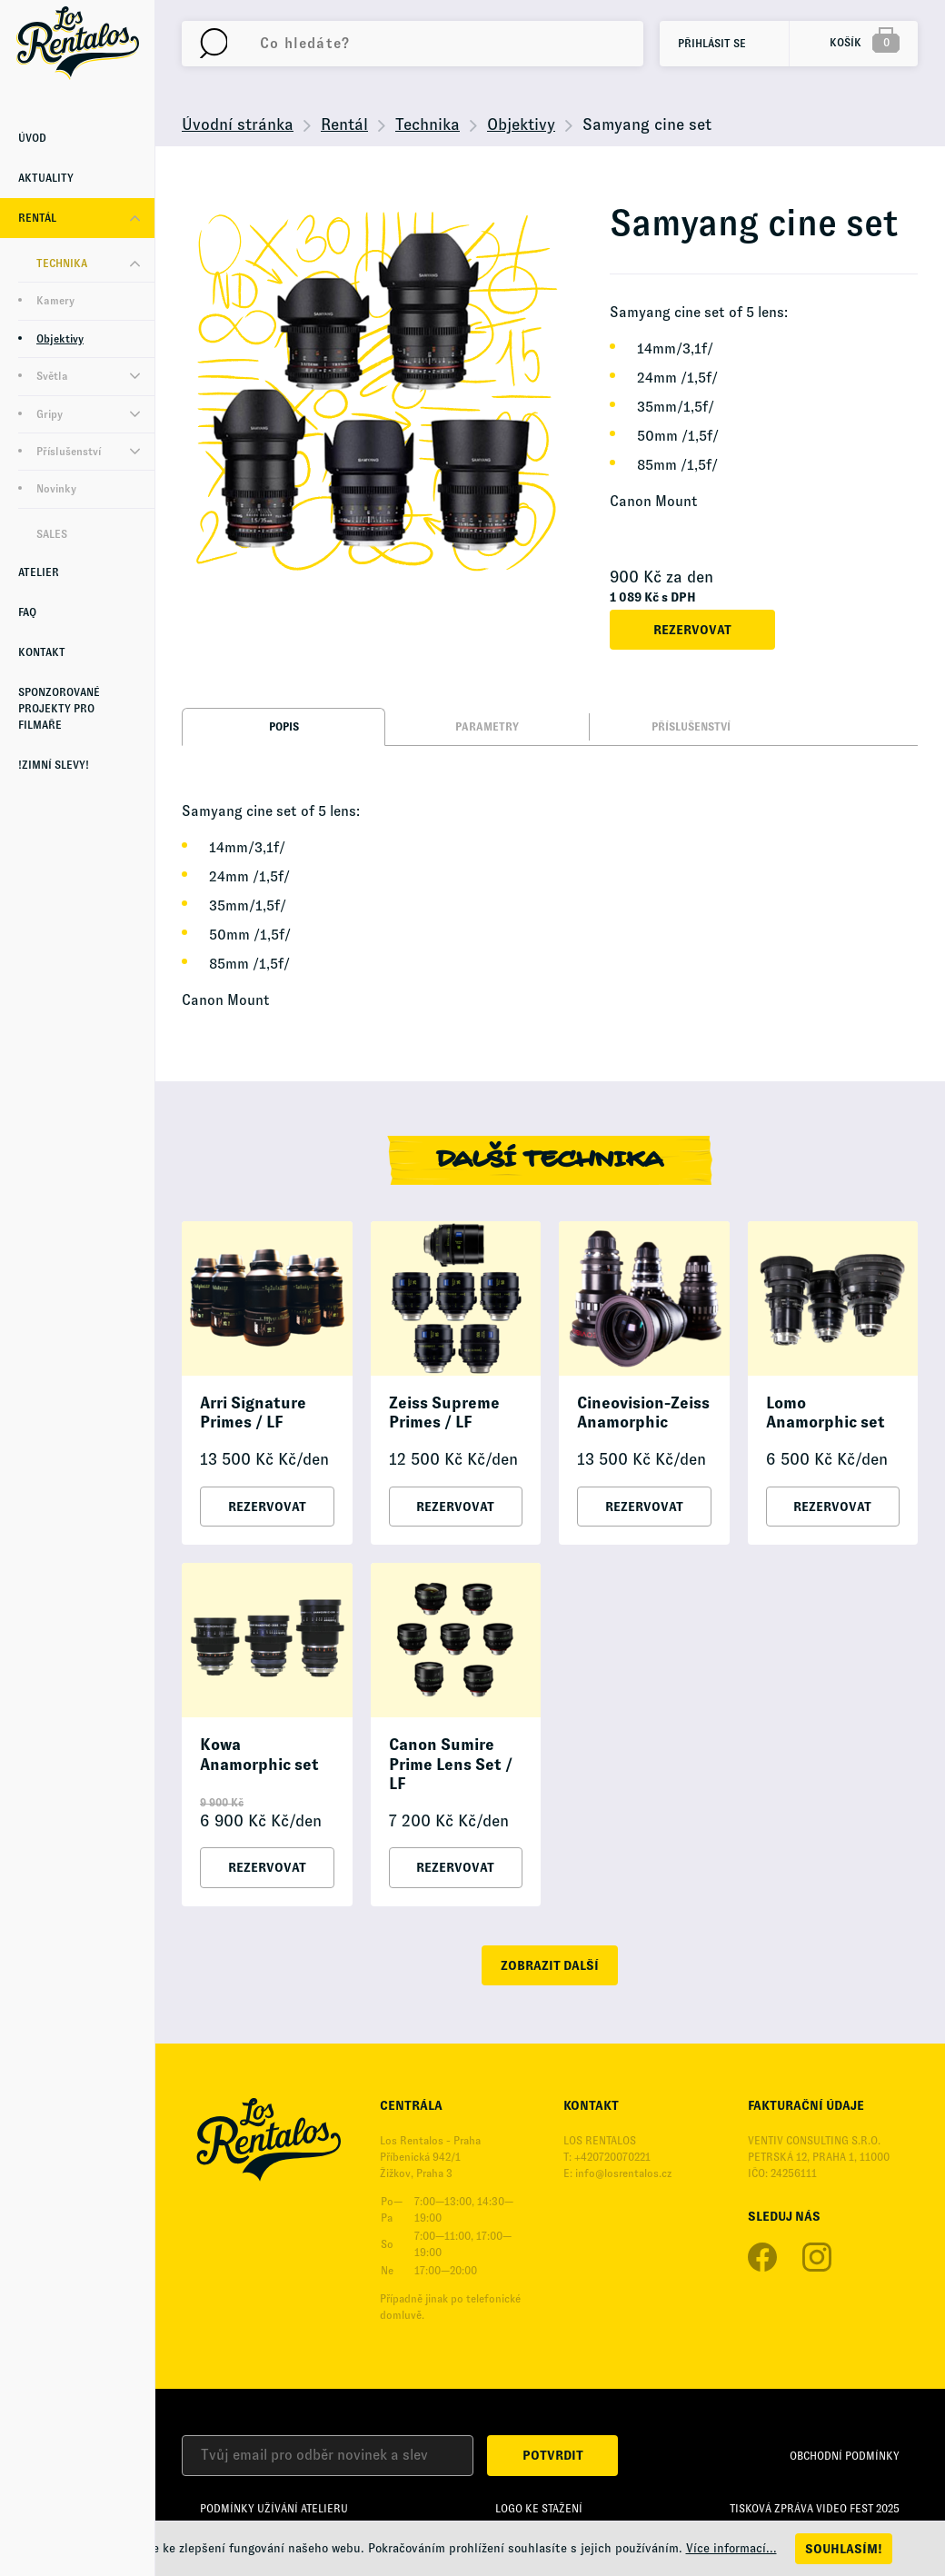 The image size is (945, 2576). What do you see at coordinates (27, 612) in the screenshot?
I see `FAQ` at bounding box center [27, 612].